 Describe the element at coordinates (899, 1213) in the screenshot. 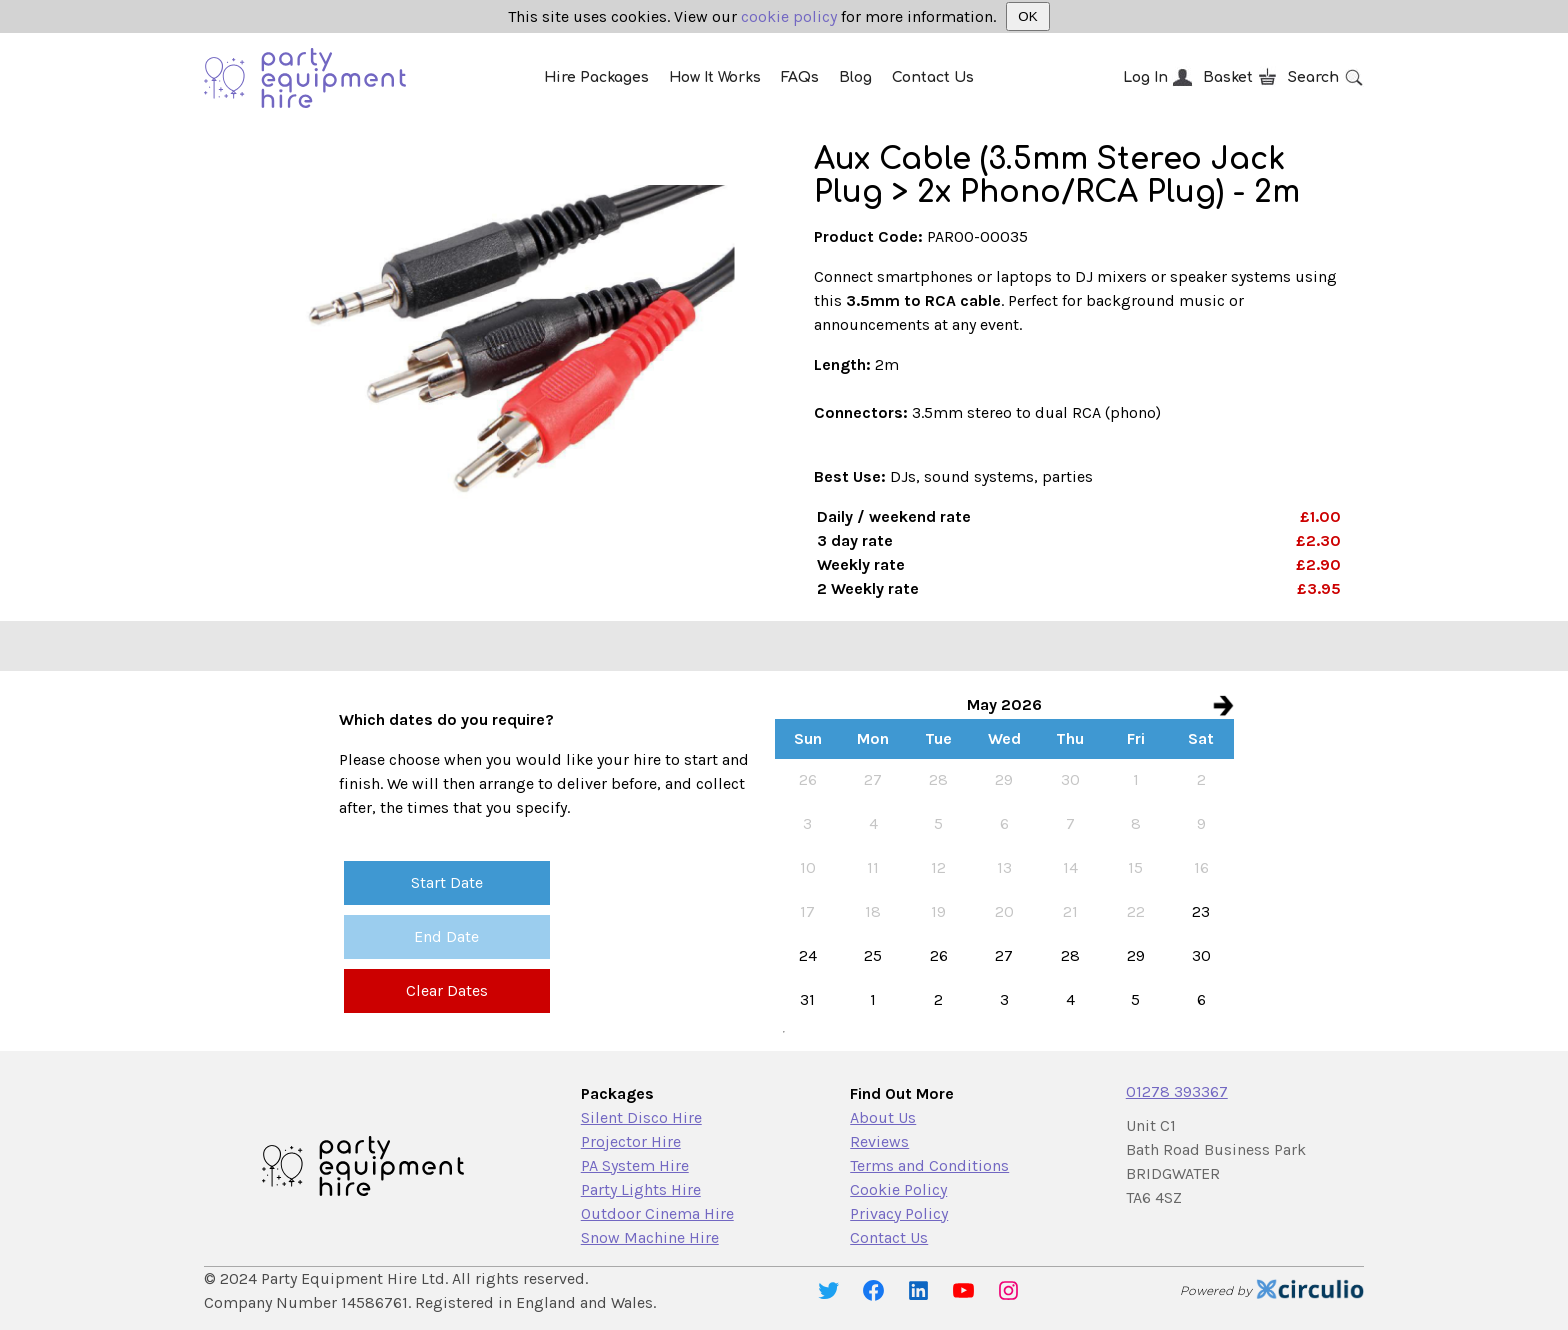

I see `Privacy Policy` at that location.